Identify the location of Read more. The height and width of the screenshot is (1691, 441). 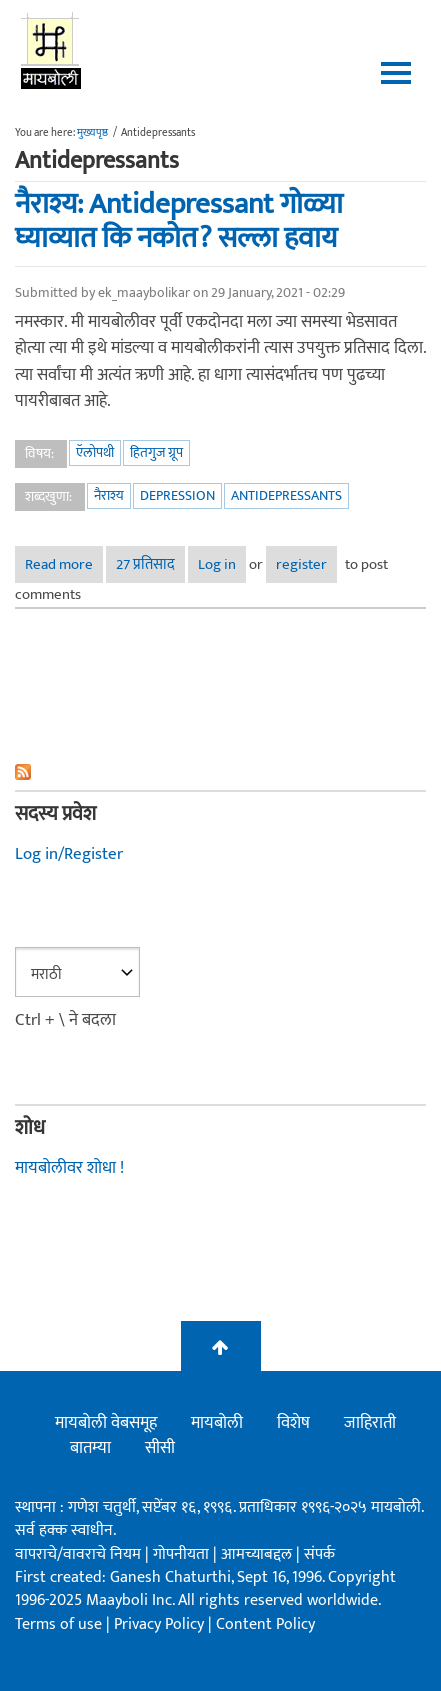
(64, 567).